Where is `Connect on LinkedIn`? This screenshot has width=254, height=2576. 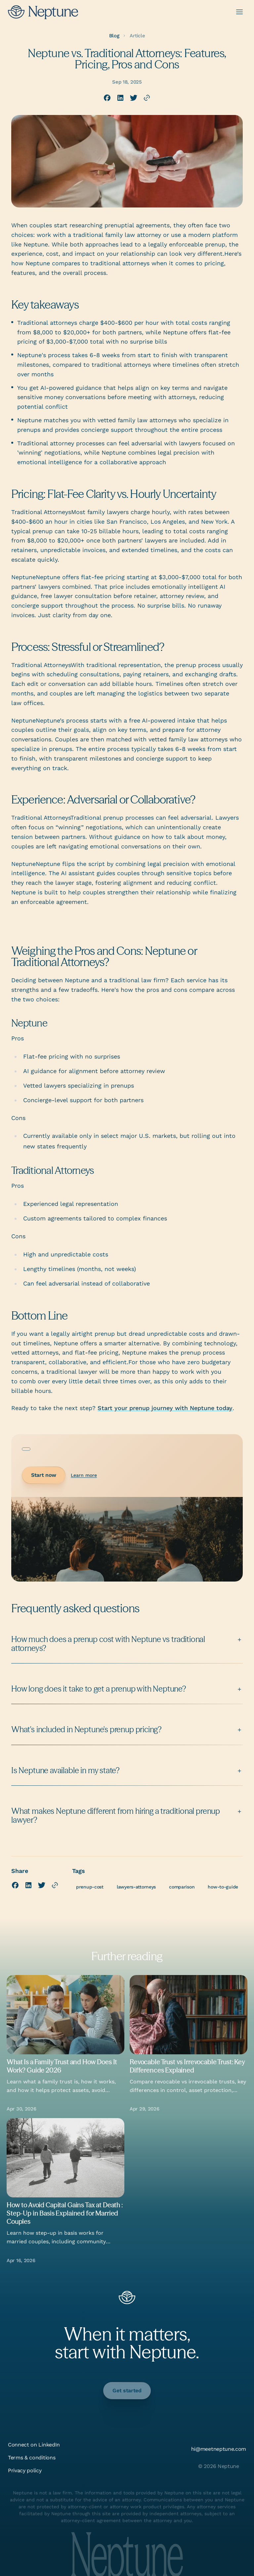 Connect on LinkedIn is located at coordinates (34, 2445).